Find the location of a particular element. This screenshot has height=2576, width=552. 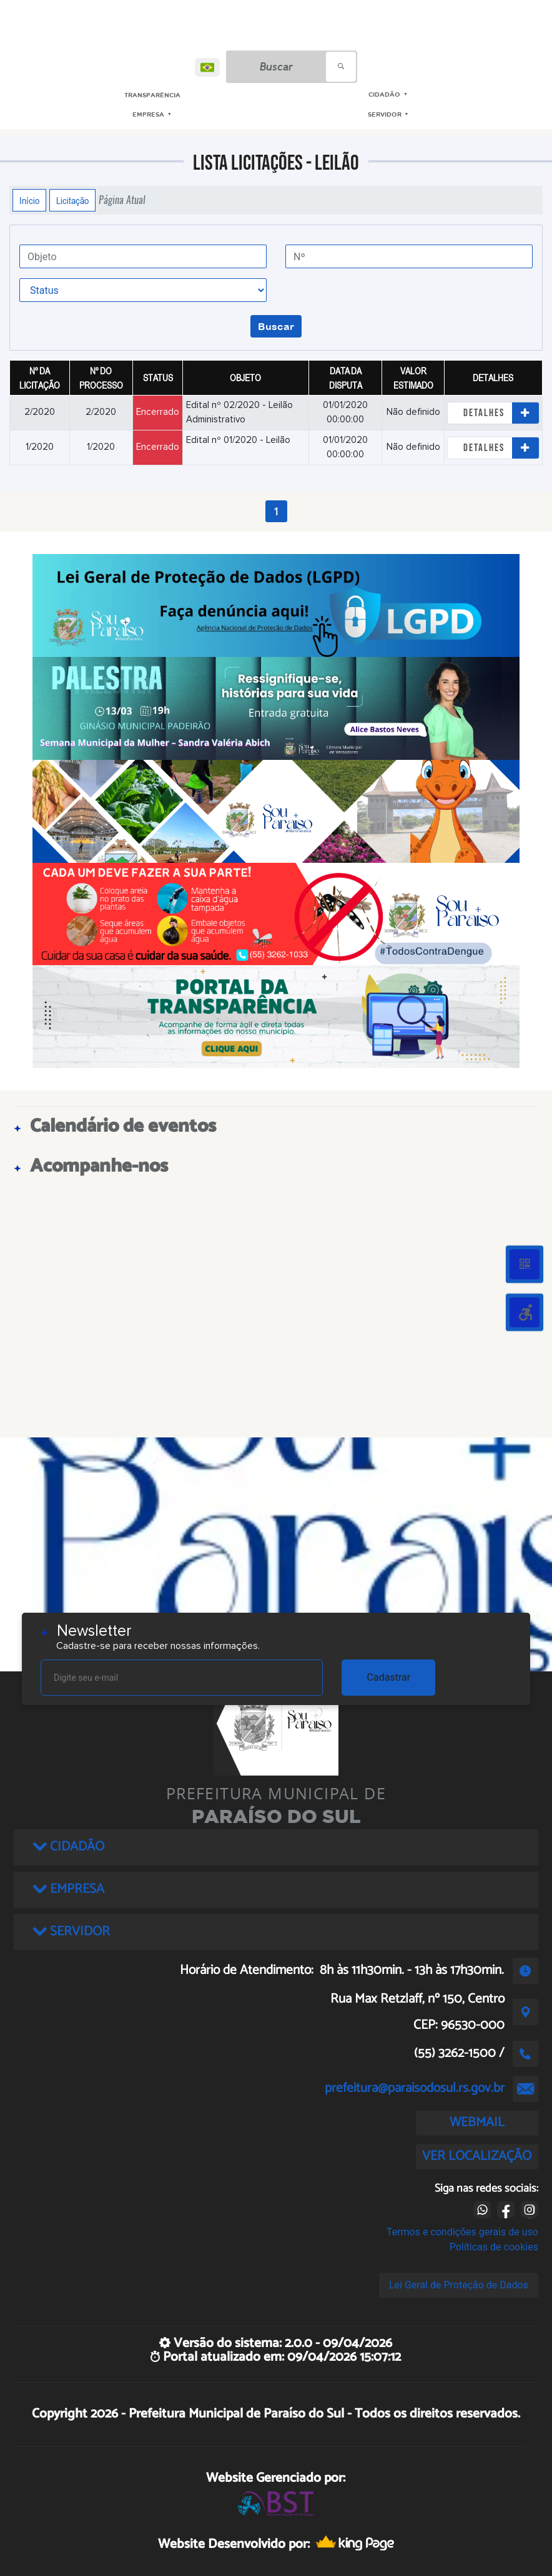

Políticas de cookies is located at coordinates (494, 2247).